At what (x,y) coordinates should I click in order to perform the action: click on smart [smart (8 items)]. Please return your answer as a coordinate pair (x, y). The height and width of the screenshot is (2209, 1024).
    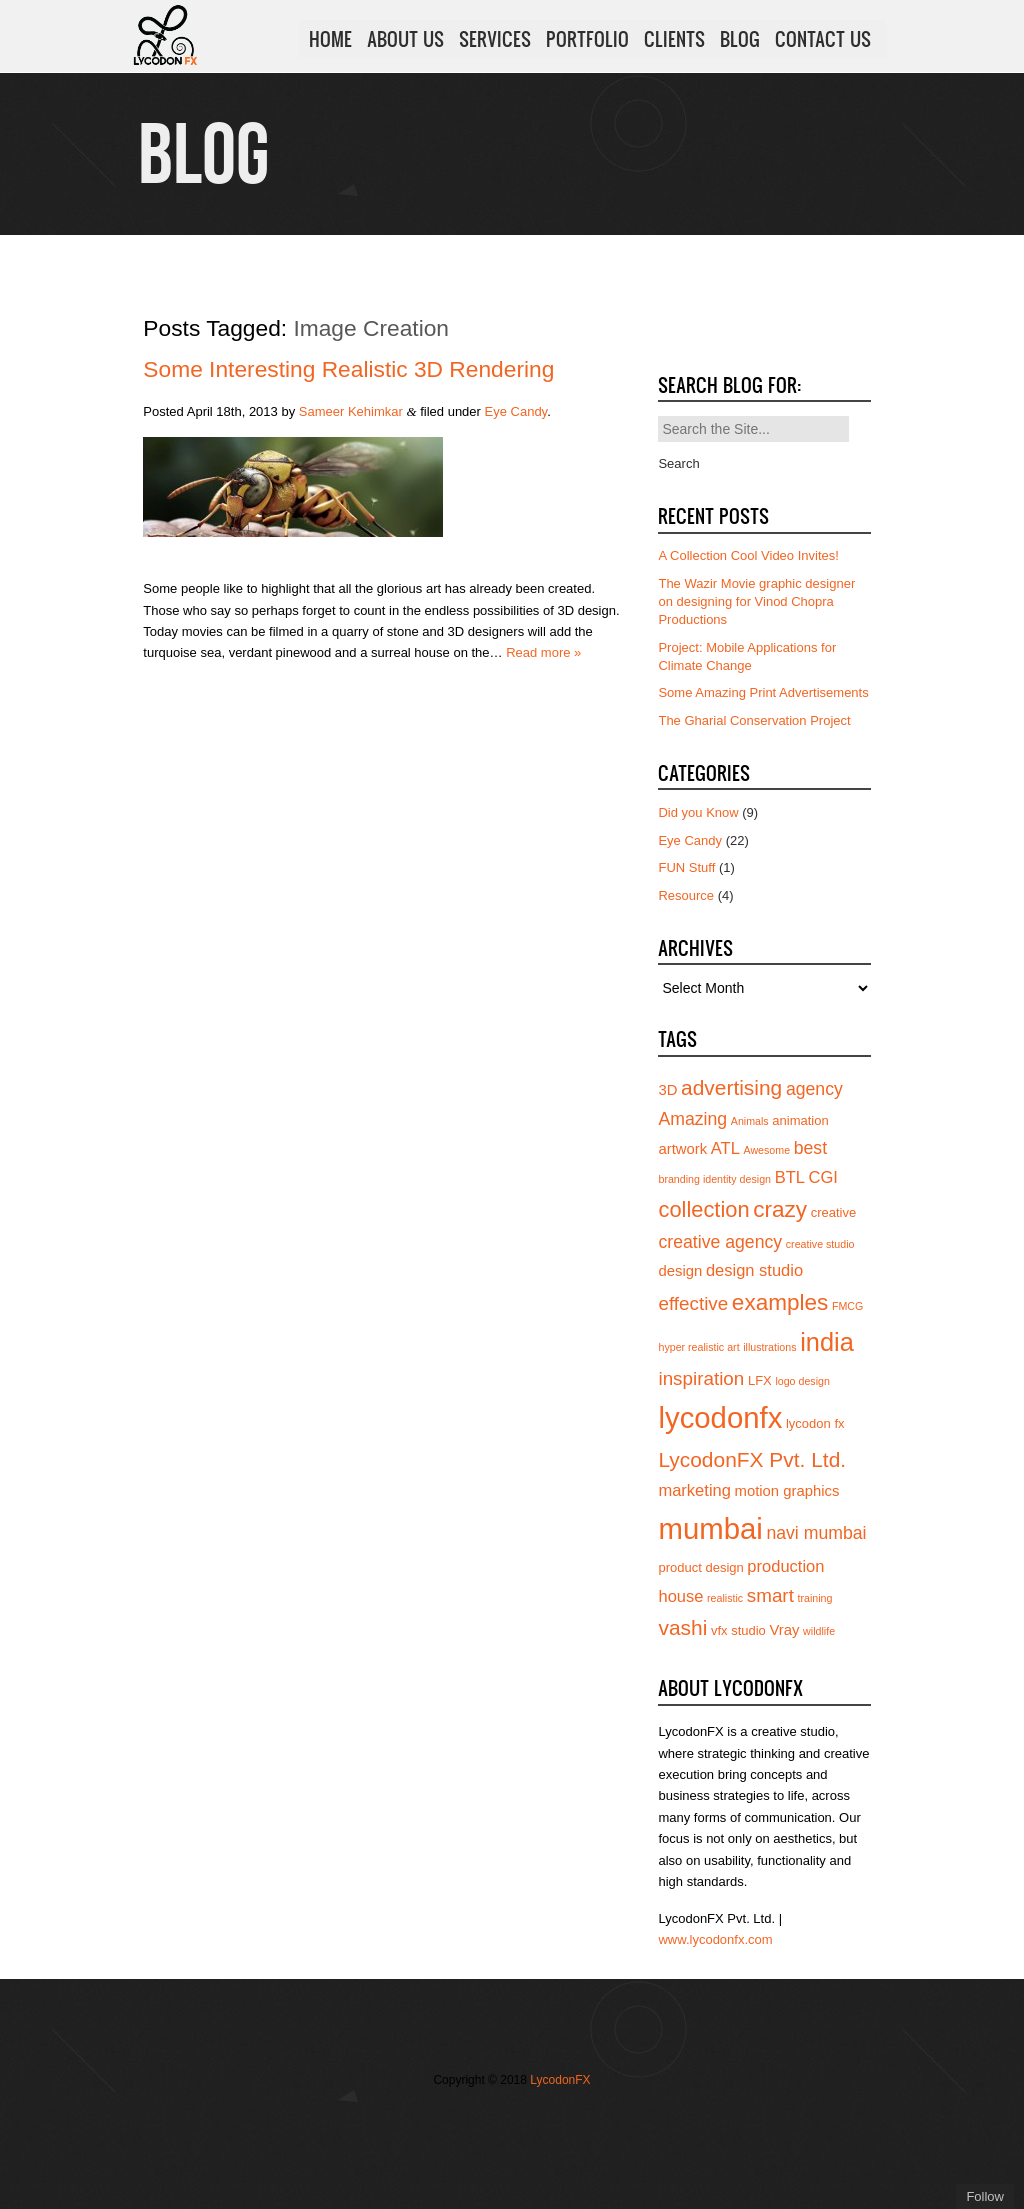
    Looking at the image, I should click on (770, 1595).